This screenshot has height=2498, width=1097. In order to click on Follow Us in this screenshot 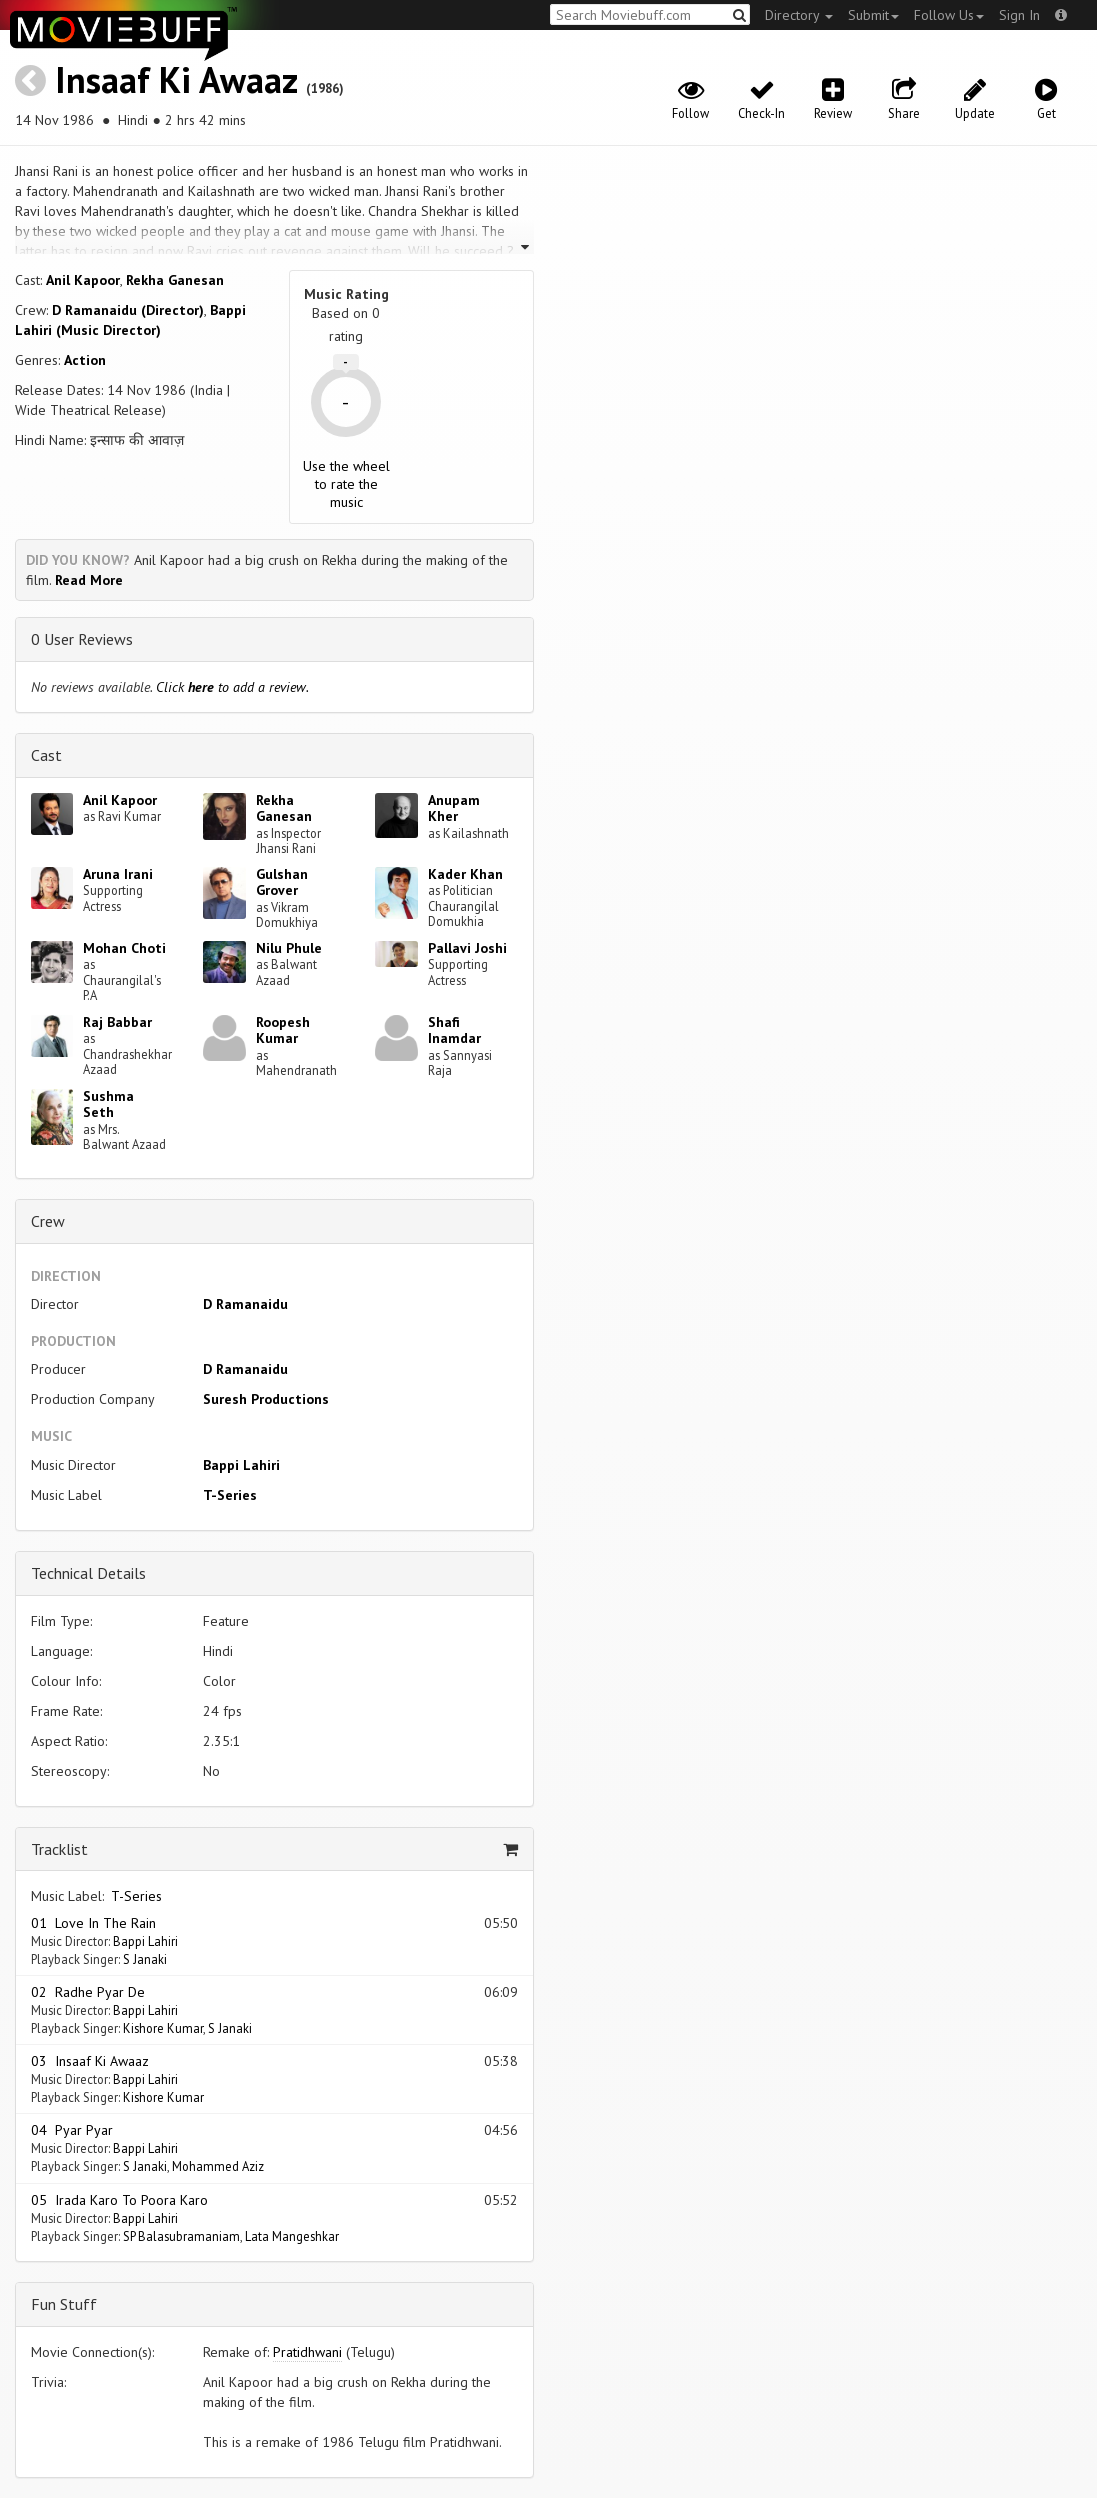, I will do `click(949, 15)`.